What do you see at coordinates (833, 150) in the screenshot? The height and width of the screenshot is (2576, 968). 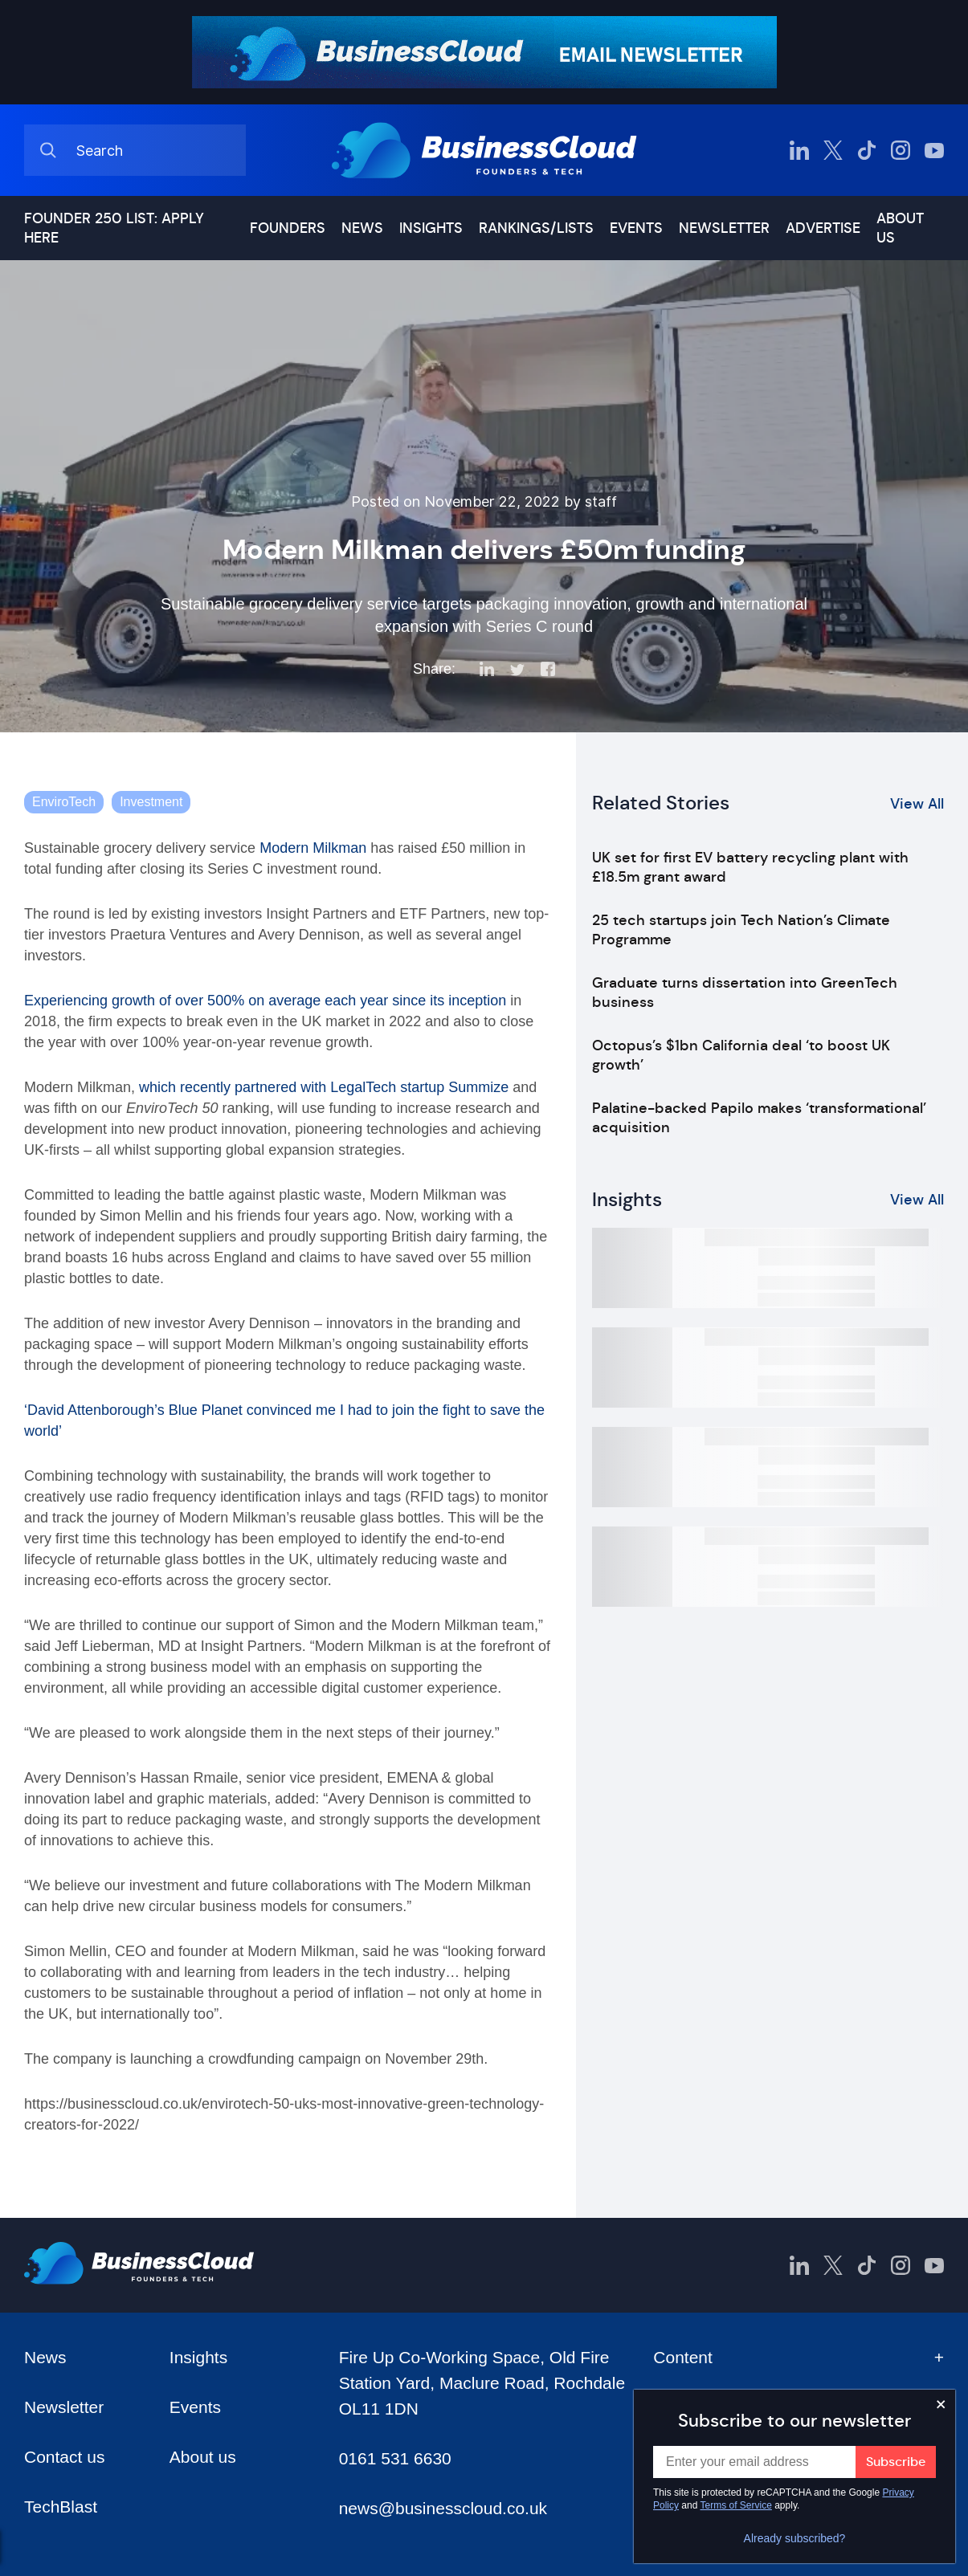 I see `[BusinessCloud Twitter]` at bounding box center [833, 150].